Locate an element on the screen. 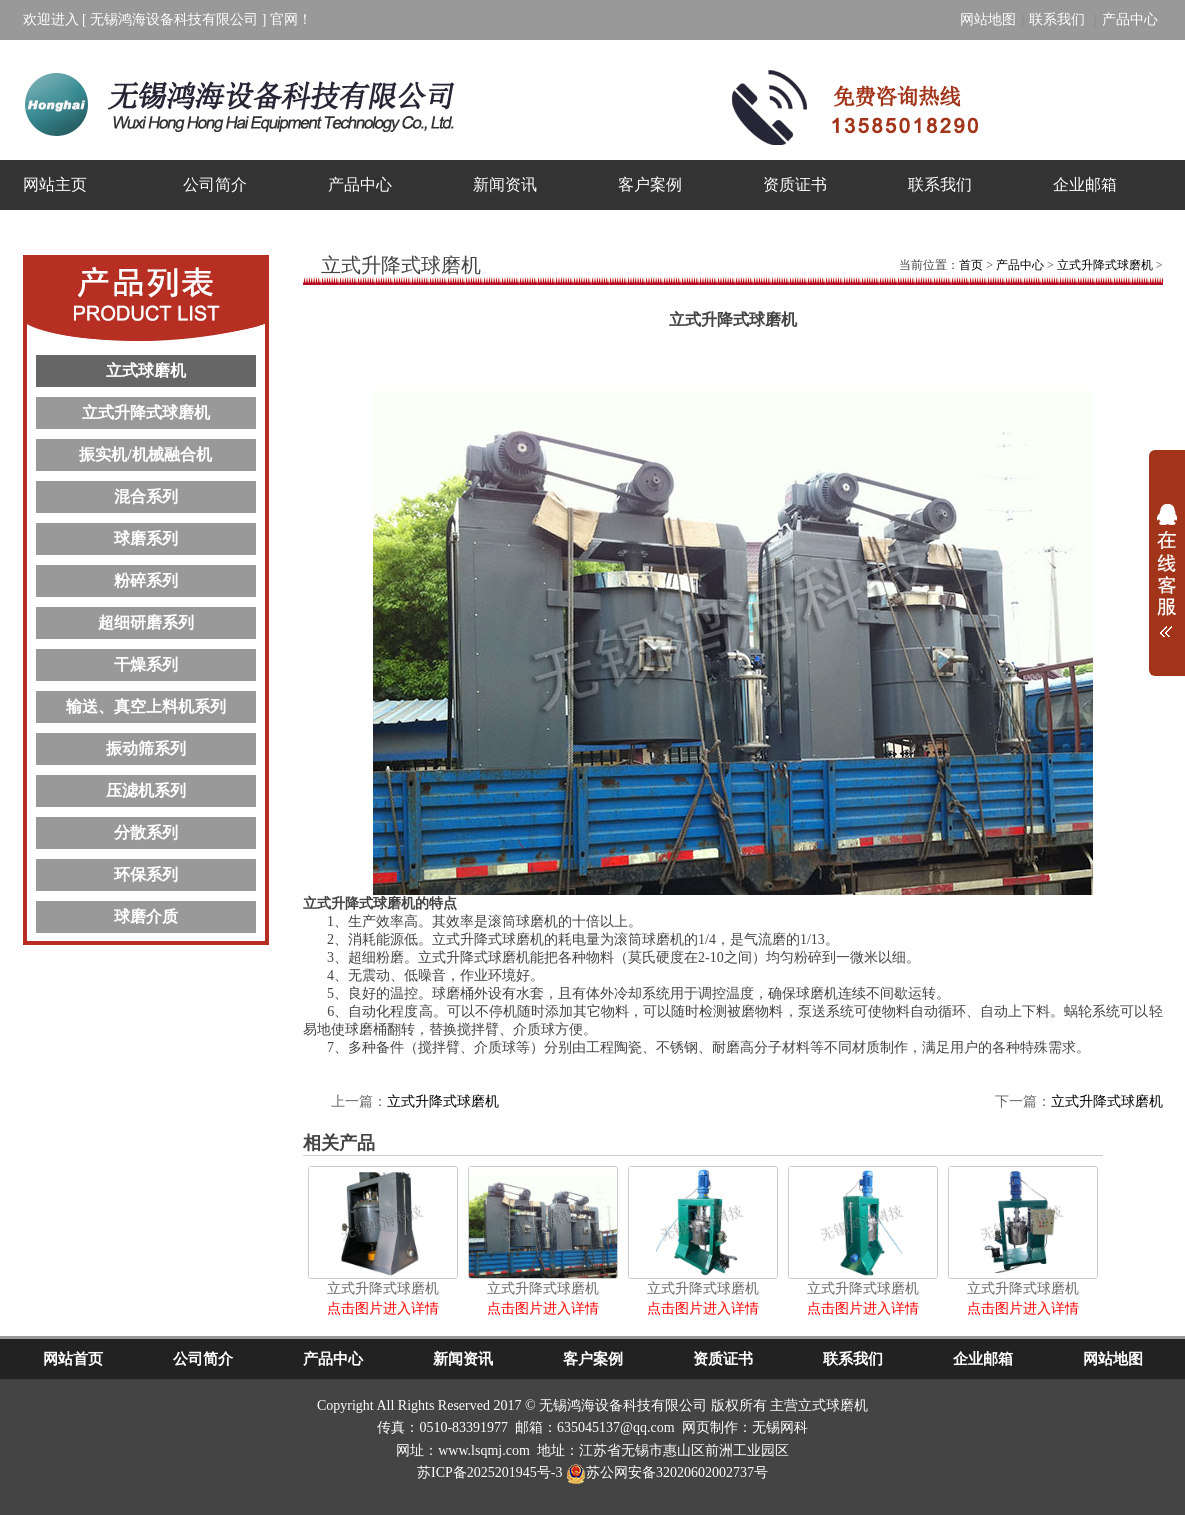  网站地图 is located at coordinates (988, 19).